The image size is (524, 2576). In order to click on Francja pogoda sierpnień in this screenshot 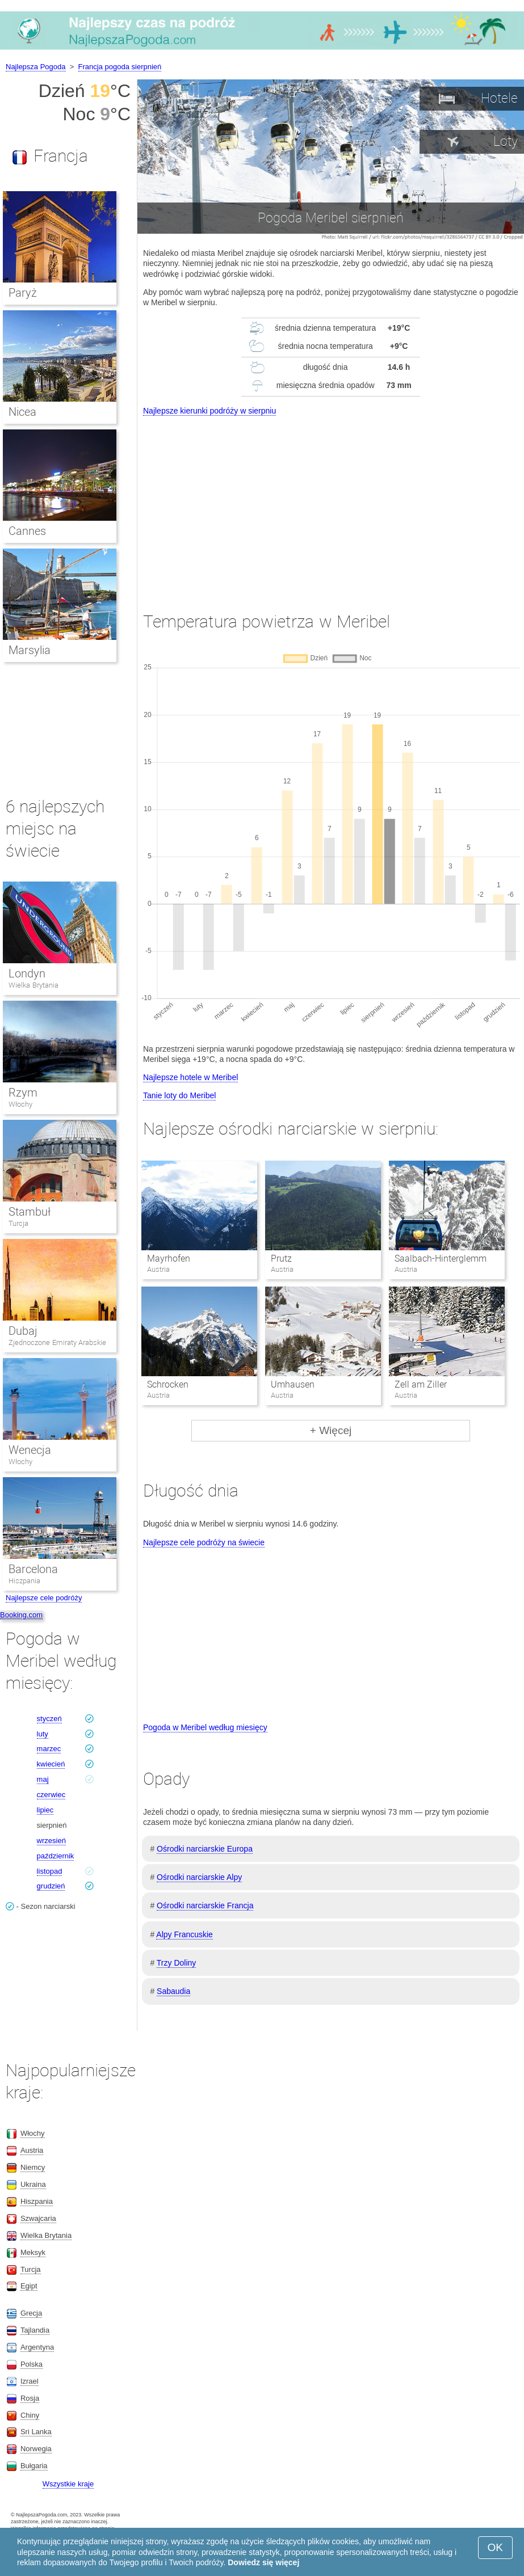, I will do `click(120, 66)`.